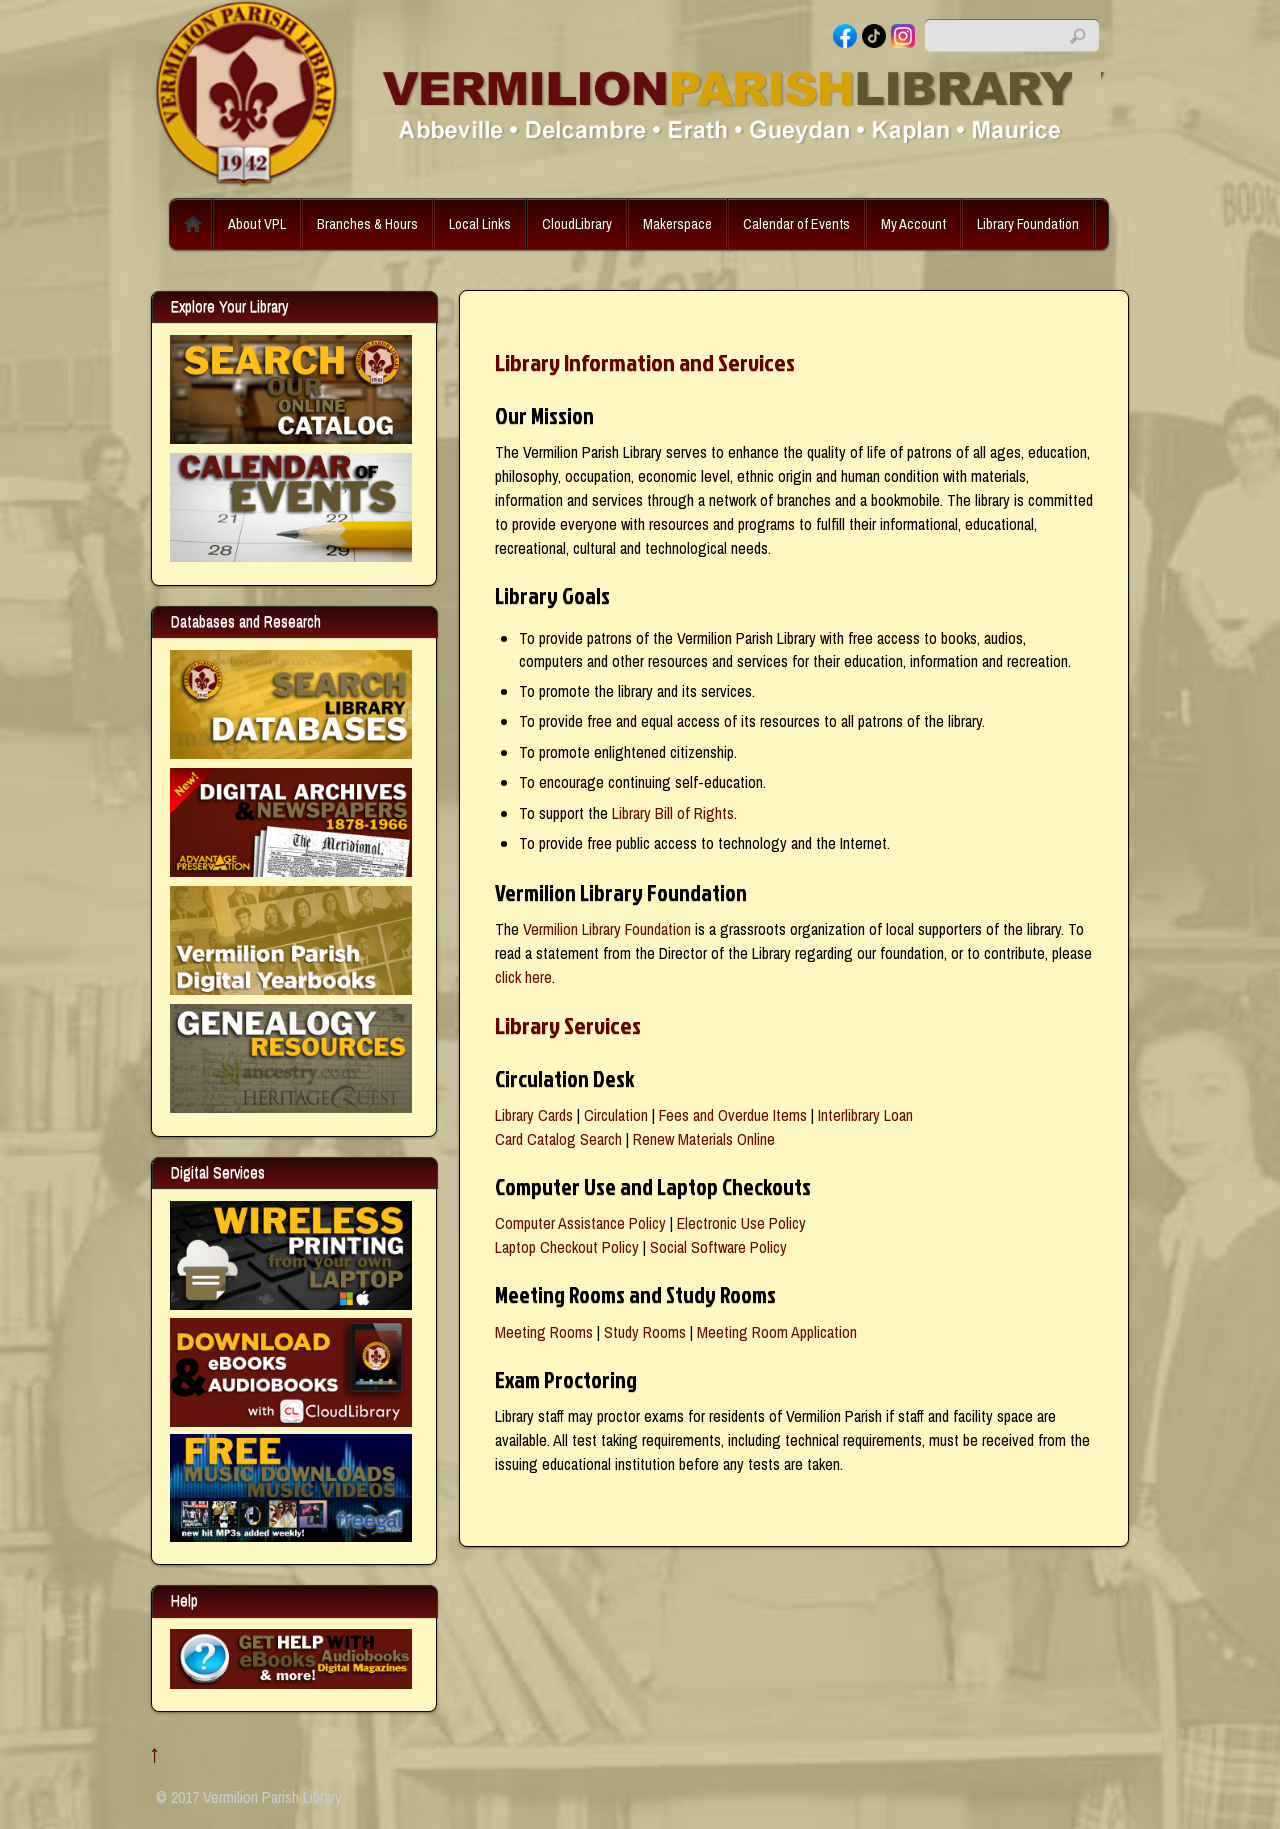 Image resolution: width=1280 pixels, height=1829 pixels. Describe the element at coordinates (480, 223) in the screenshot. I see `Local Links` at that location.